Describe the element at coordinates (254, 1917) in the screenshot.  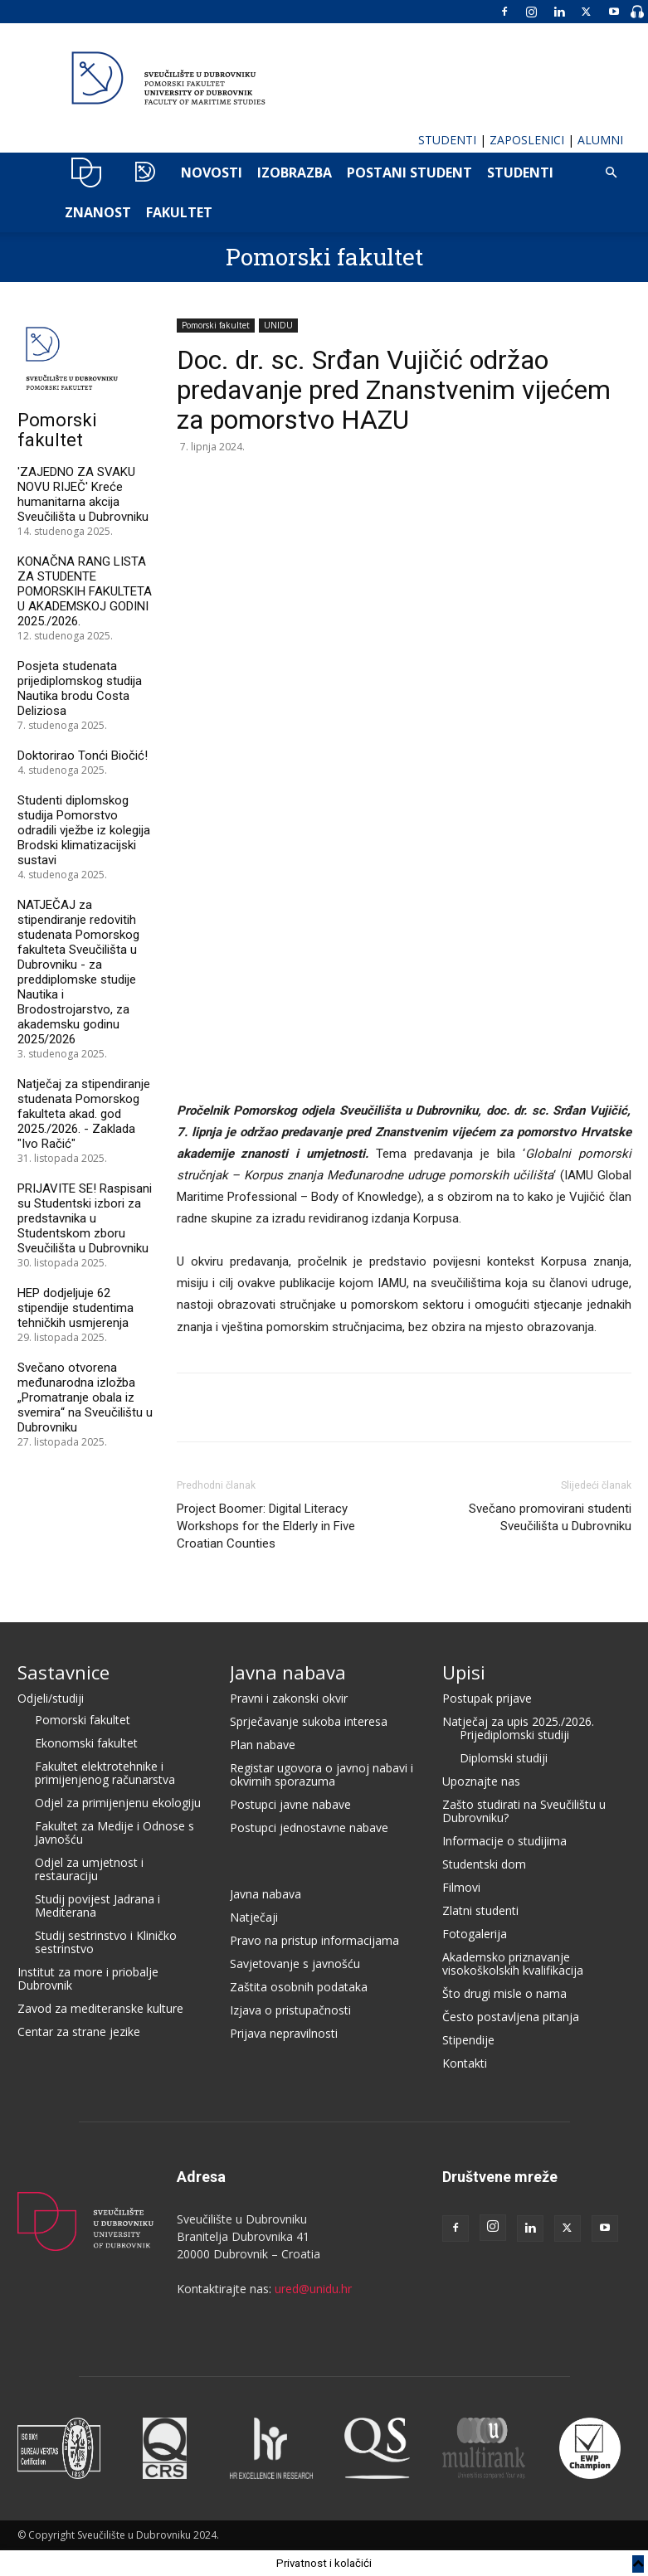
I see `Natječaji` at that location.